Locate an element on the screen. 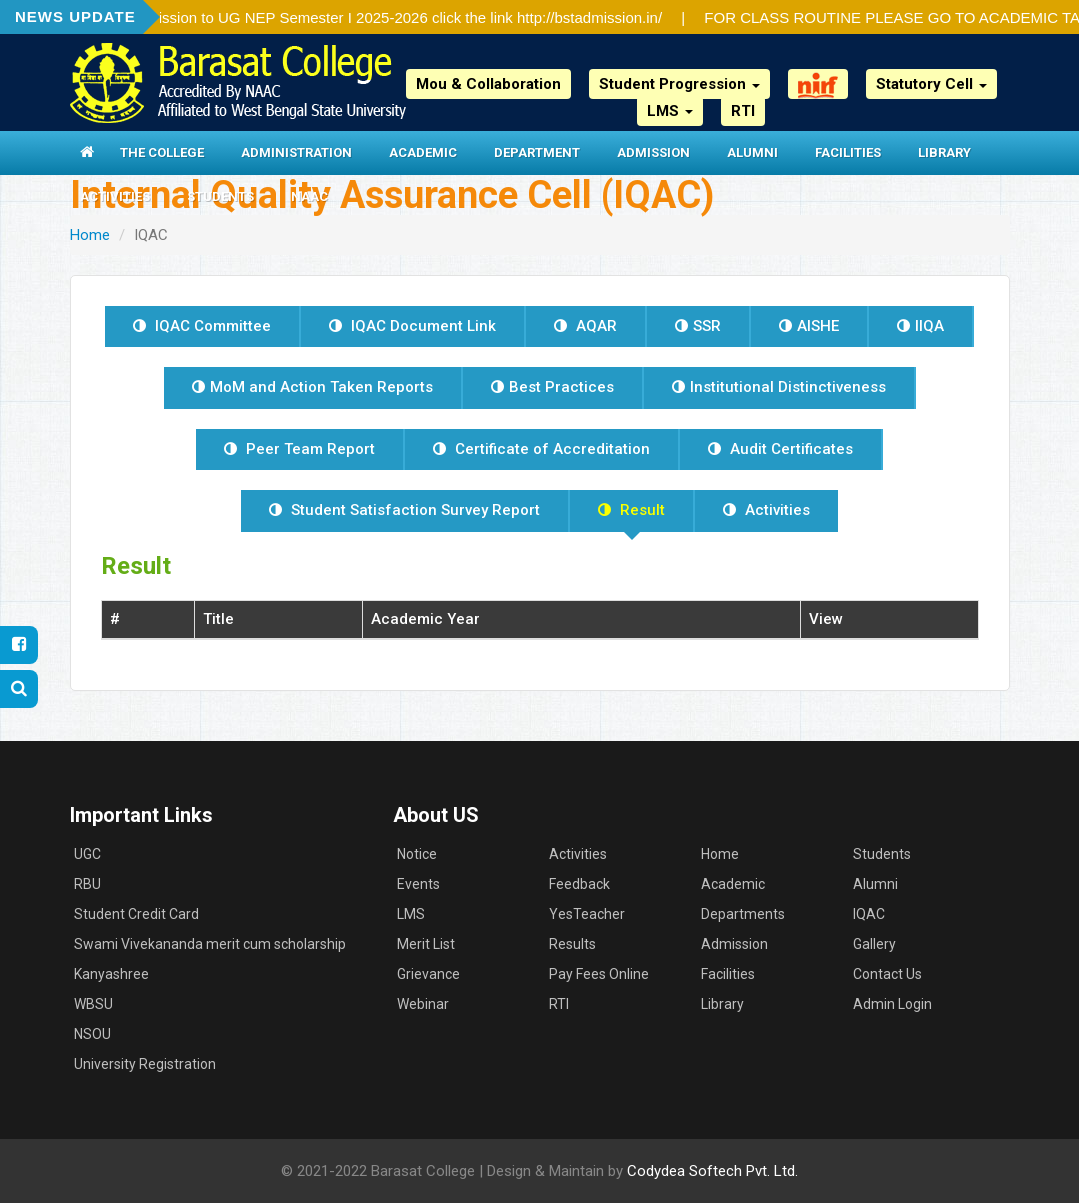  Peer Team Report is located at coordinates (299, 449).